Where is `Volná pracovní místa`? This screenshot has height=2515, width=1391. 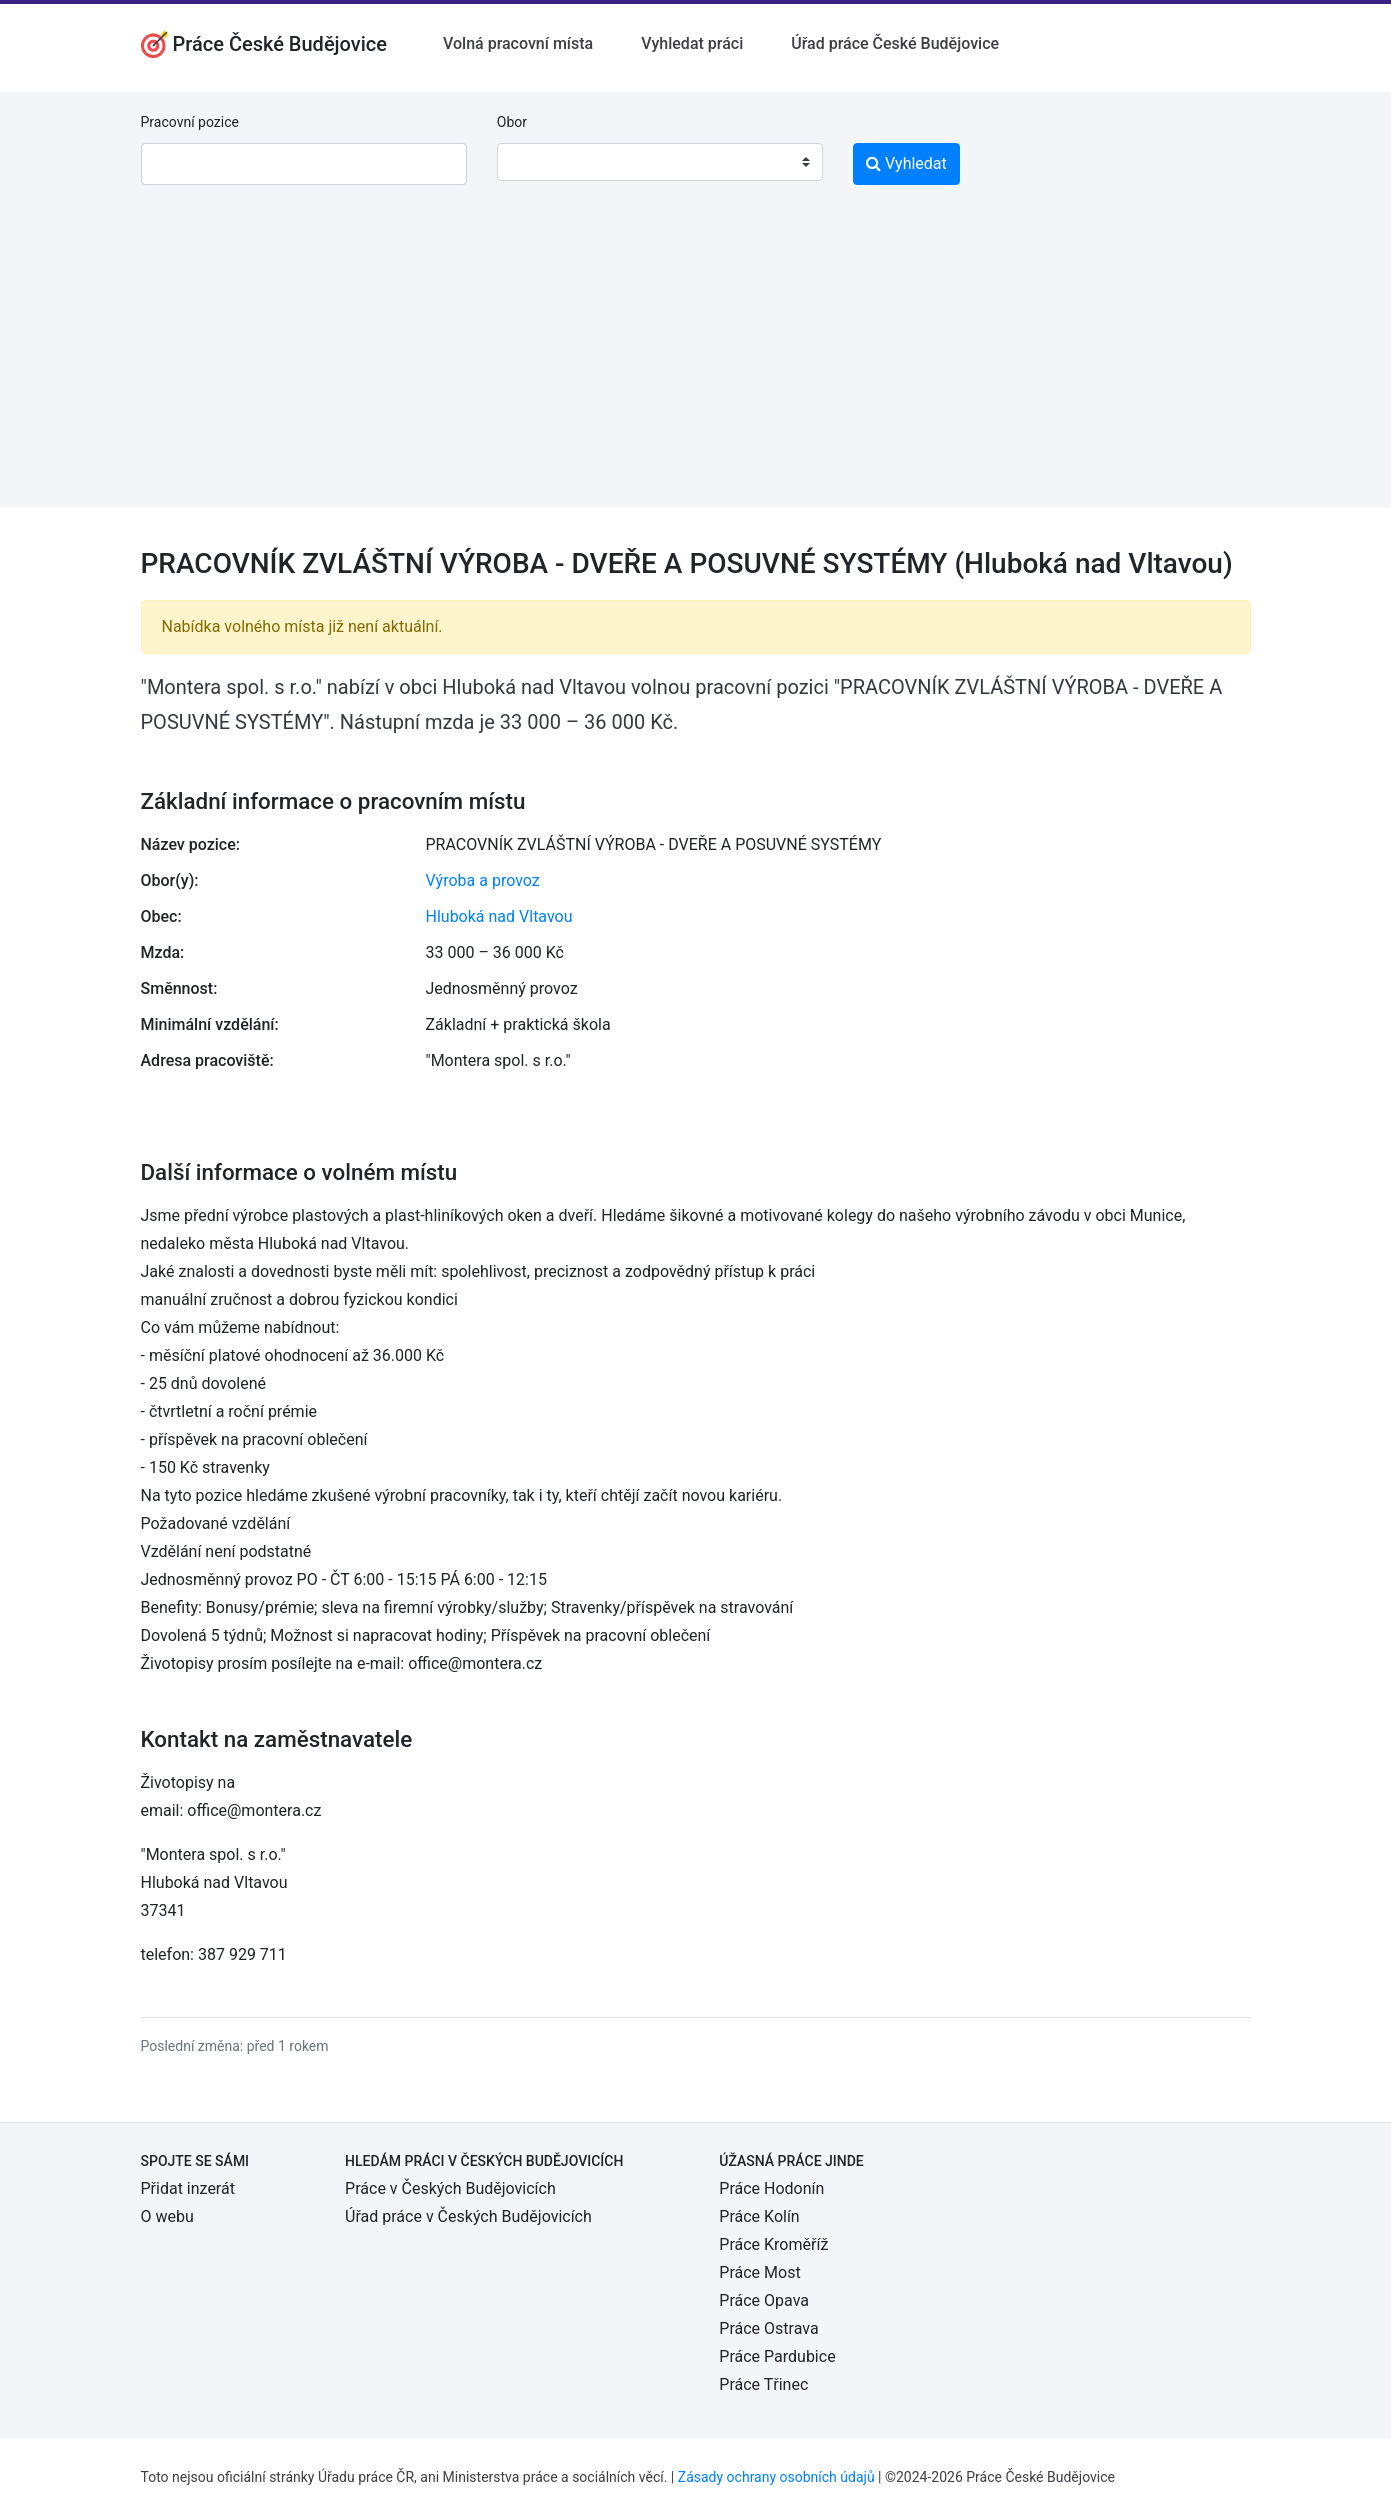 Volná pracovní místa is located at coordinates (518, 43).